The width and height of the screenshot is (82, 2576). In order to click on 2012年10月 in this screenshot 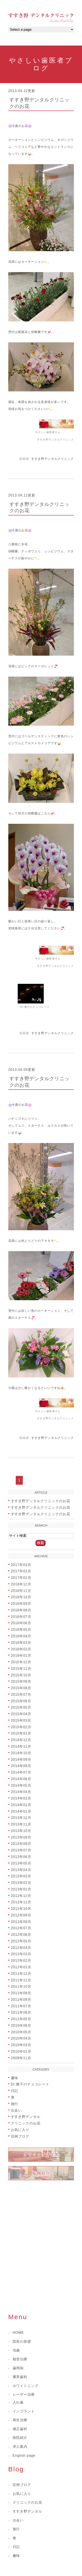, I will do `click(21, 1909)`.